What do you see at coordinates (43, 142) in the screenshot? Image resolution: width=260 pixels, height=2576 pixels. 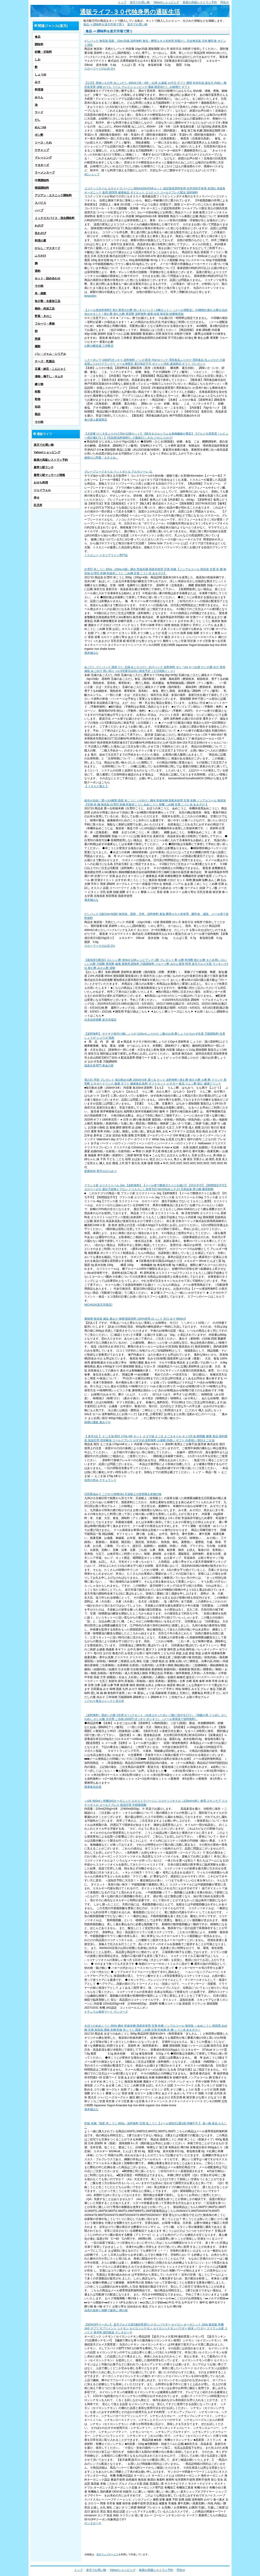 I see `ソース・たれ` at bounding box center [43, 142].